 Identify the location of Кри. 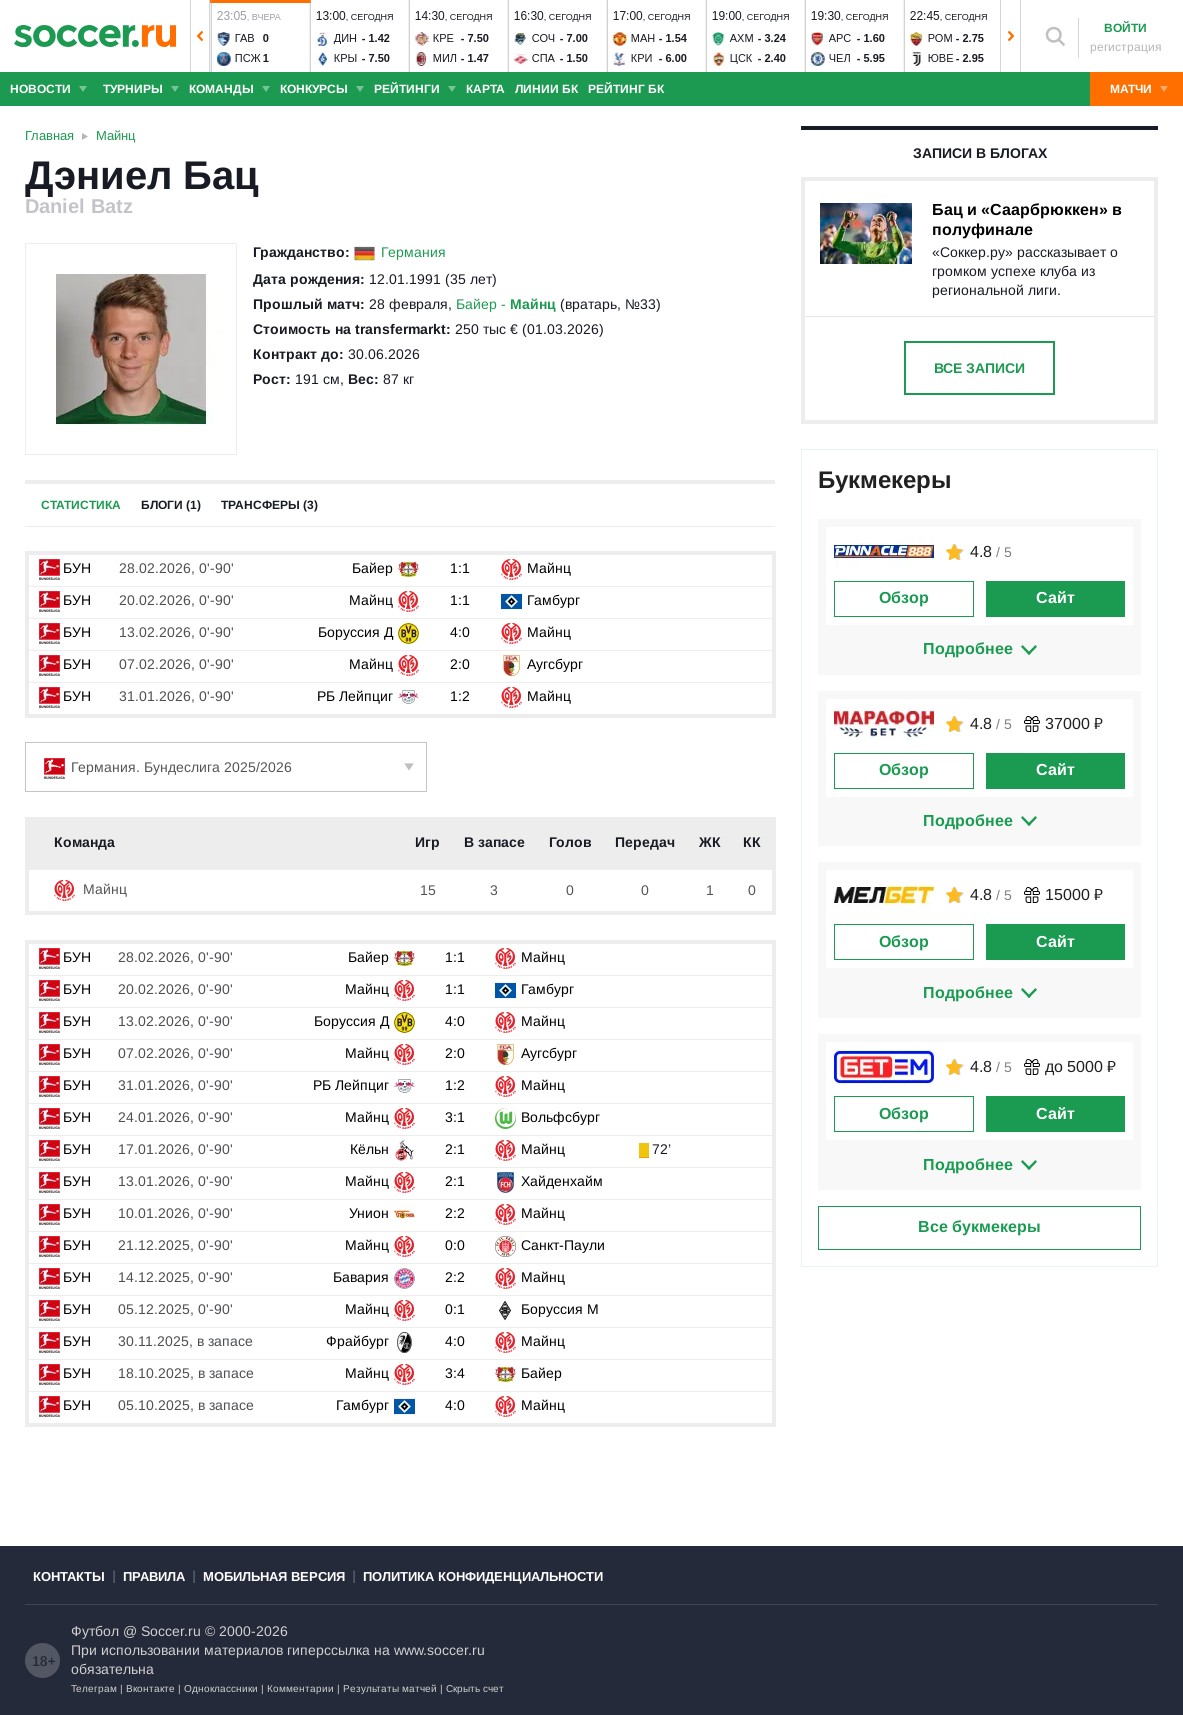
(642, 58).